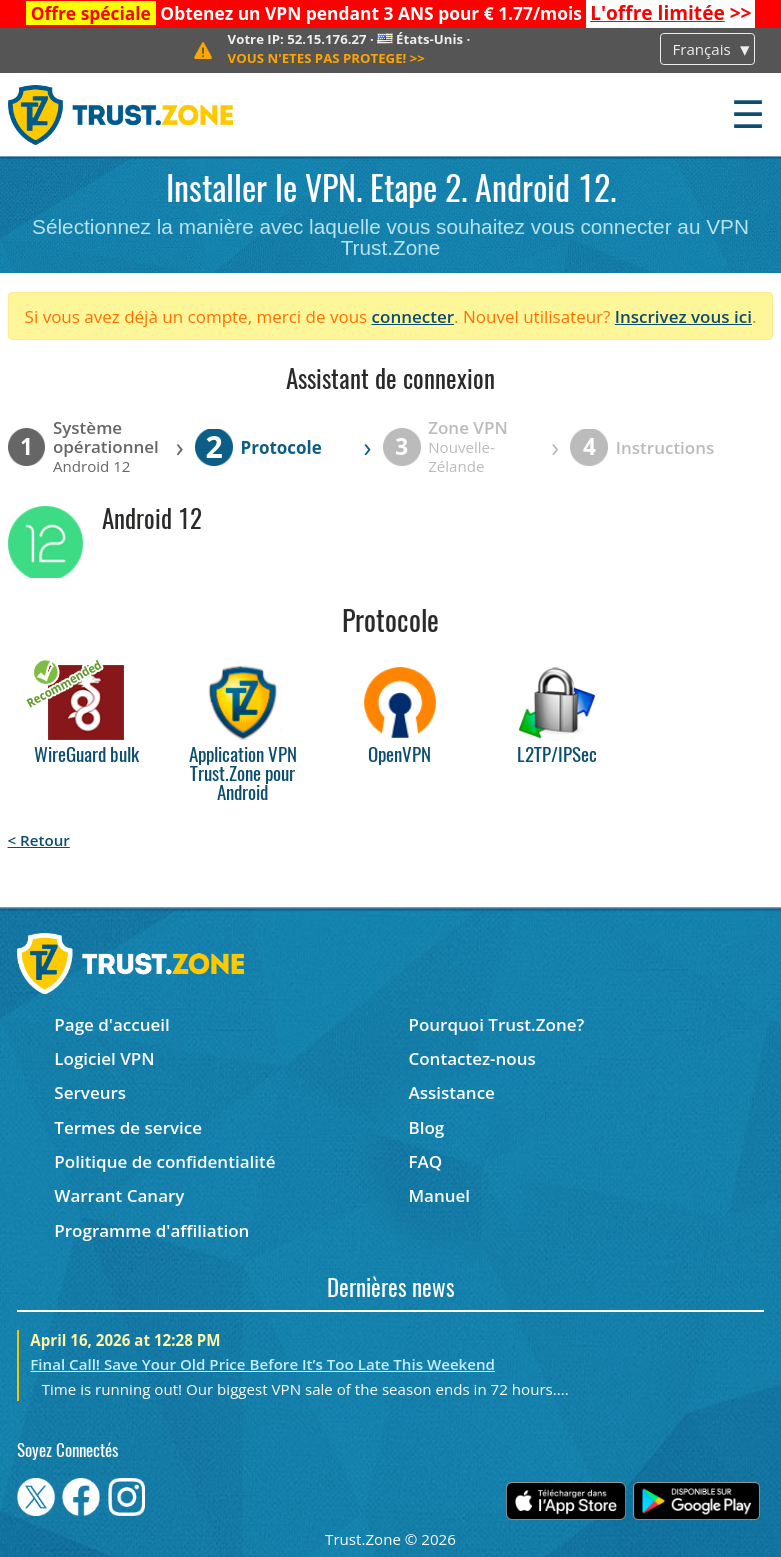 The image size is (781, 1557). I want to click on Manuel, so click(439, 1195).